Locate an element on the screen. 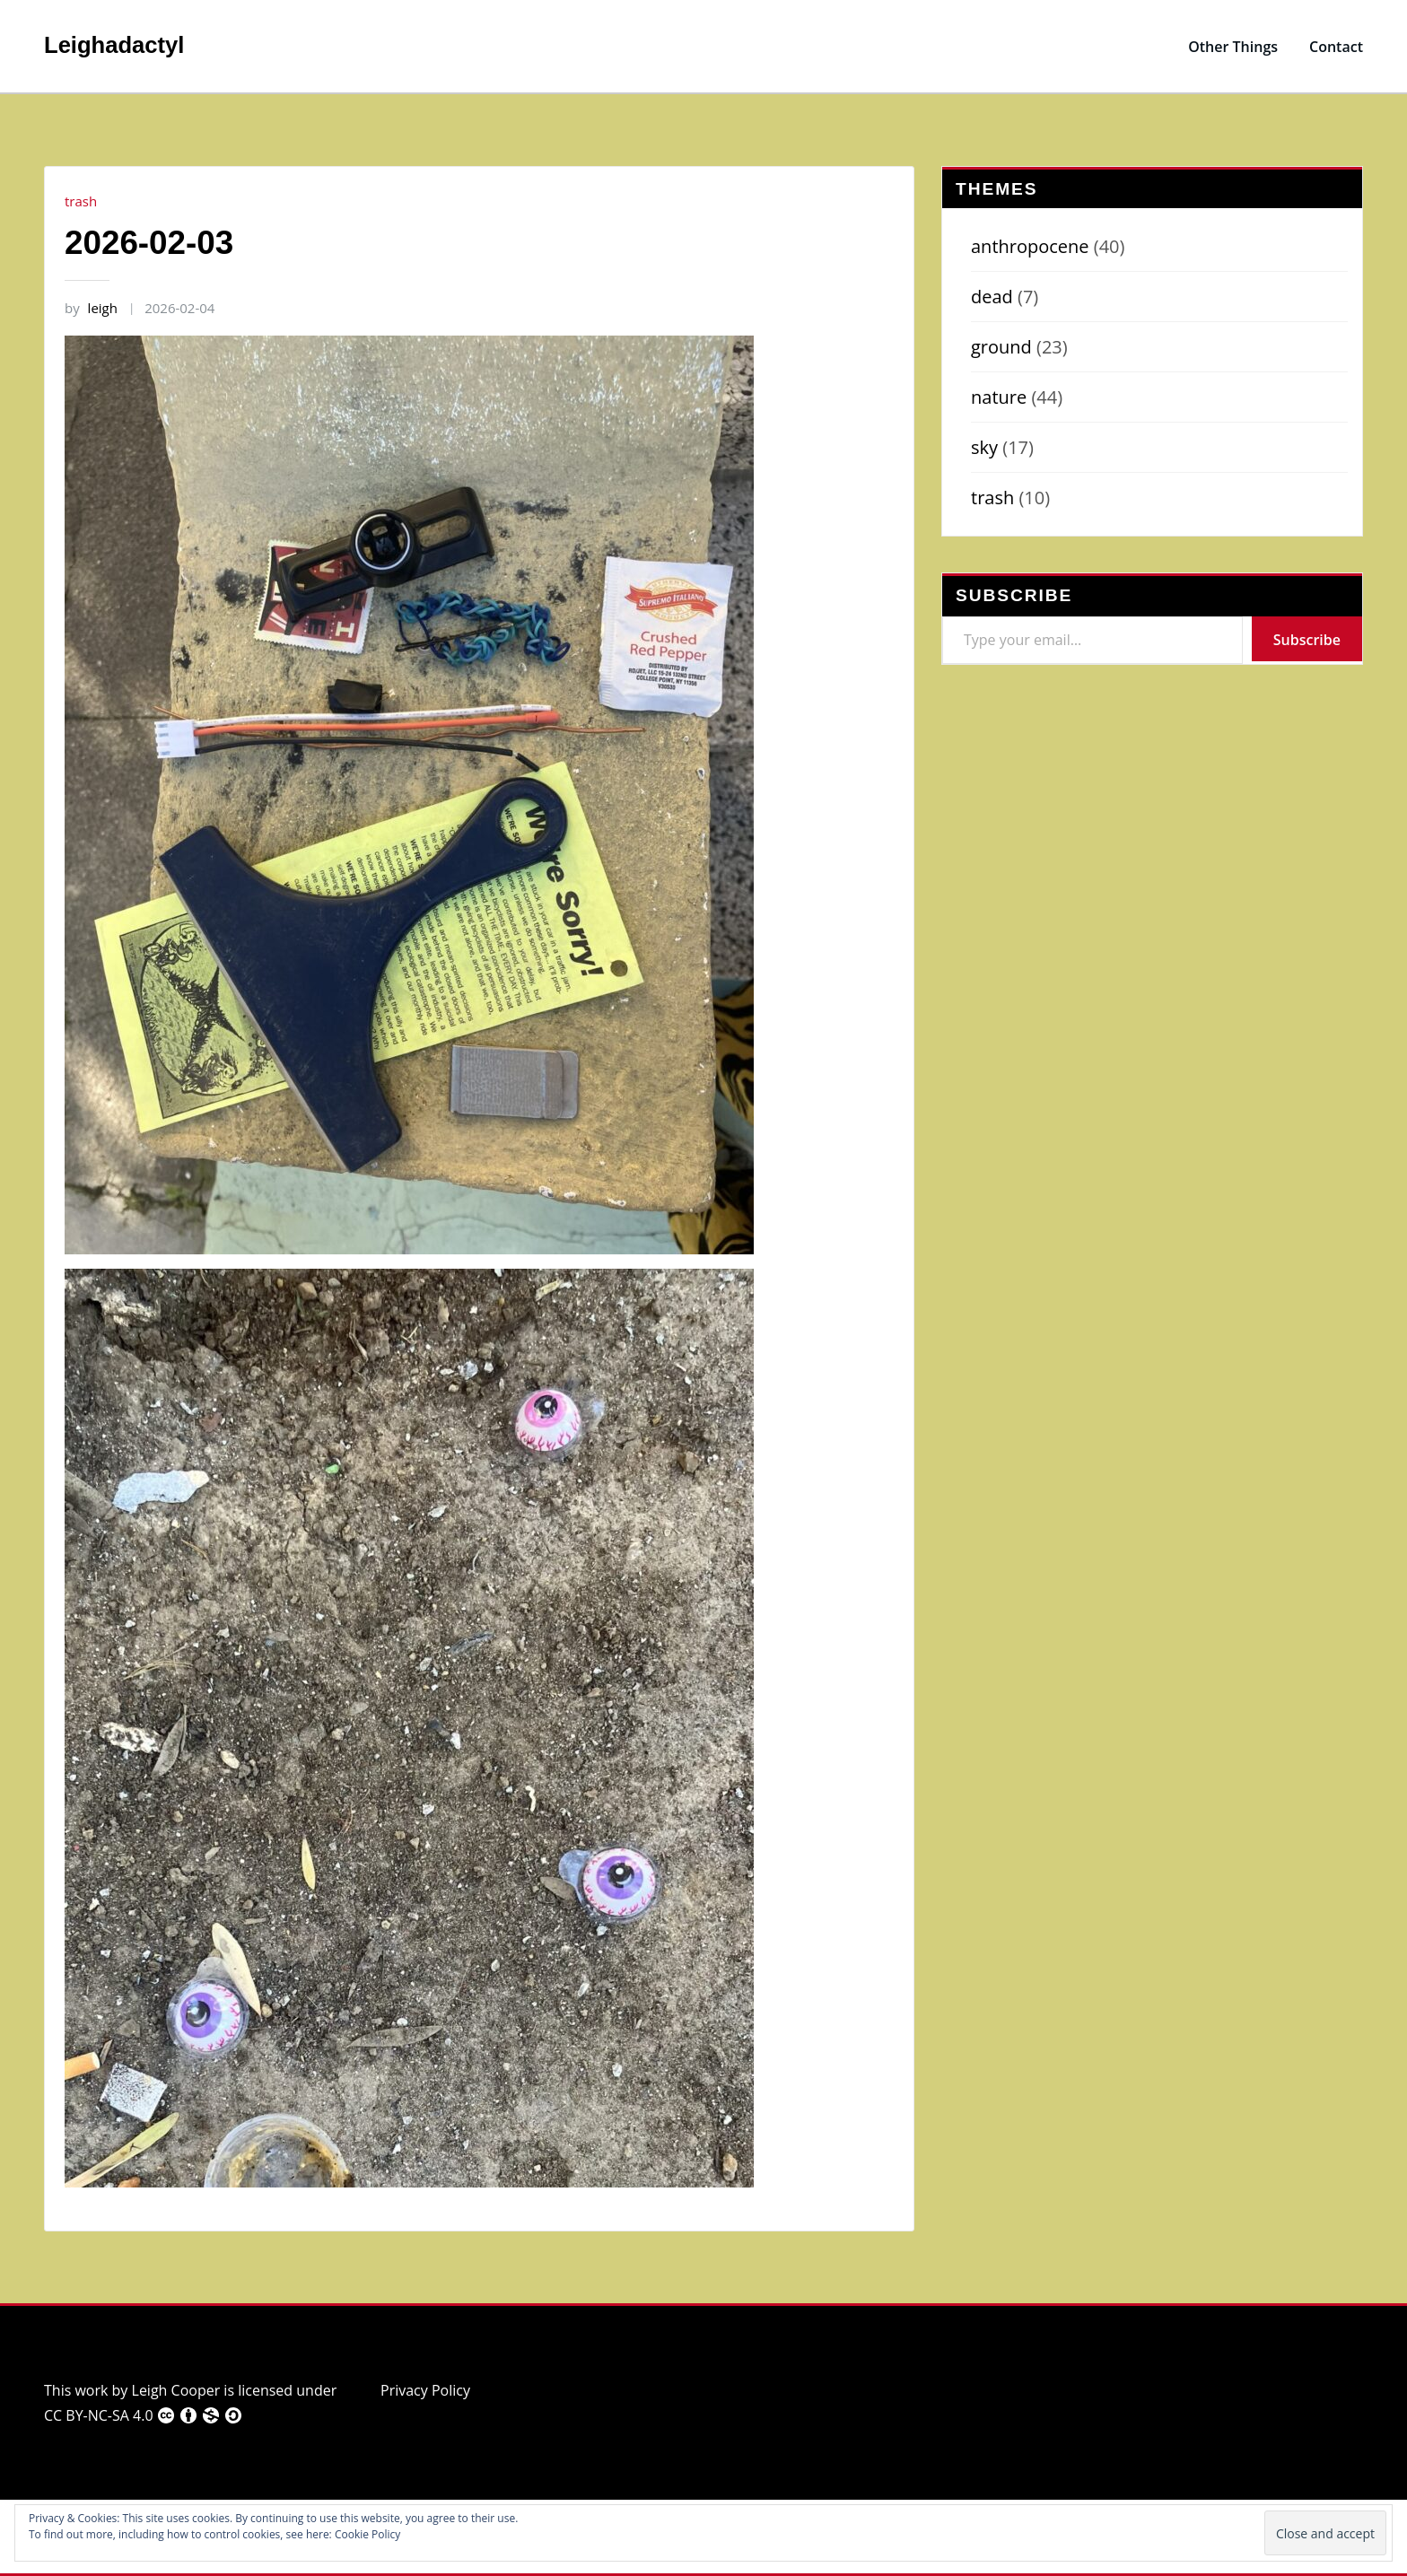 This screenshot has width=1407, height=2576. sky is located at coordinates (984, 447).